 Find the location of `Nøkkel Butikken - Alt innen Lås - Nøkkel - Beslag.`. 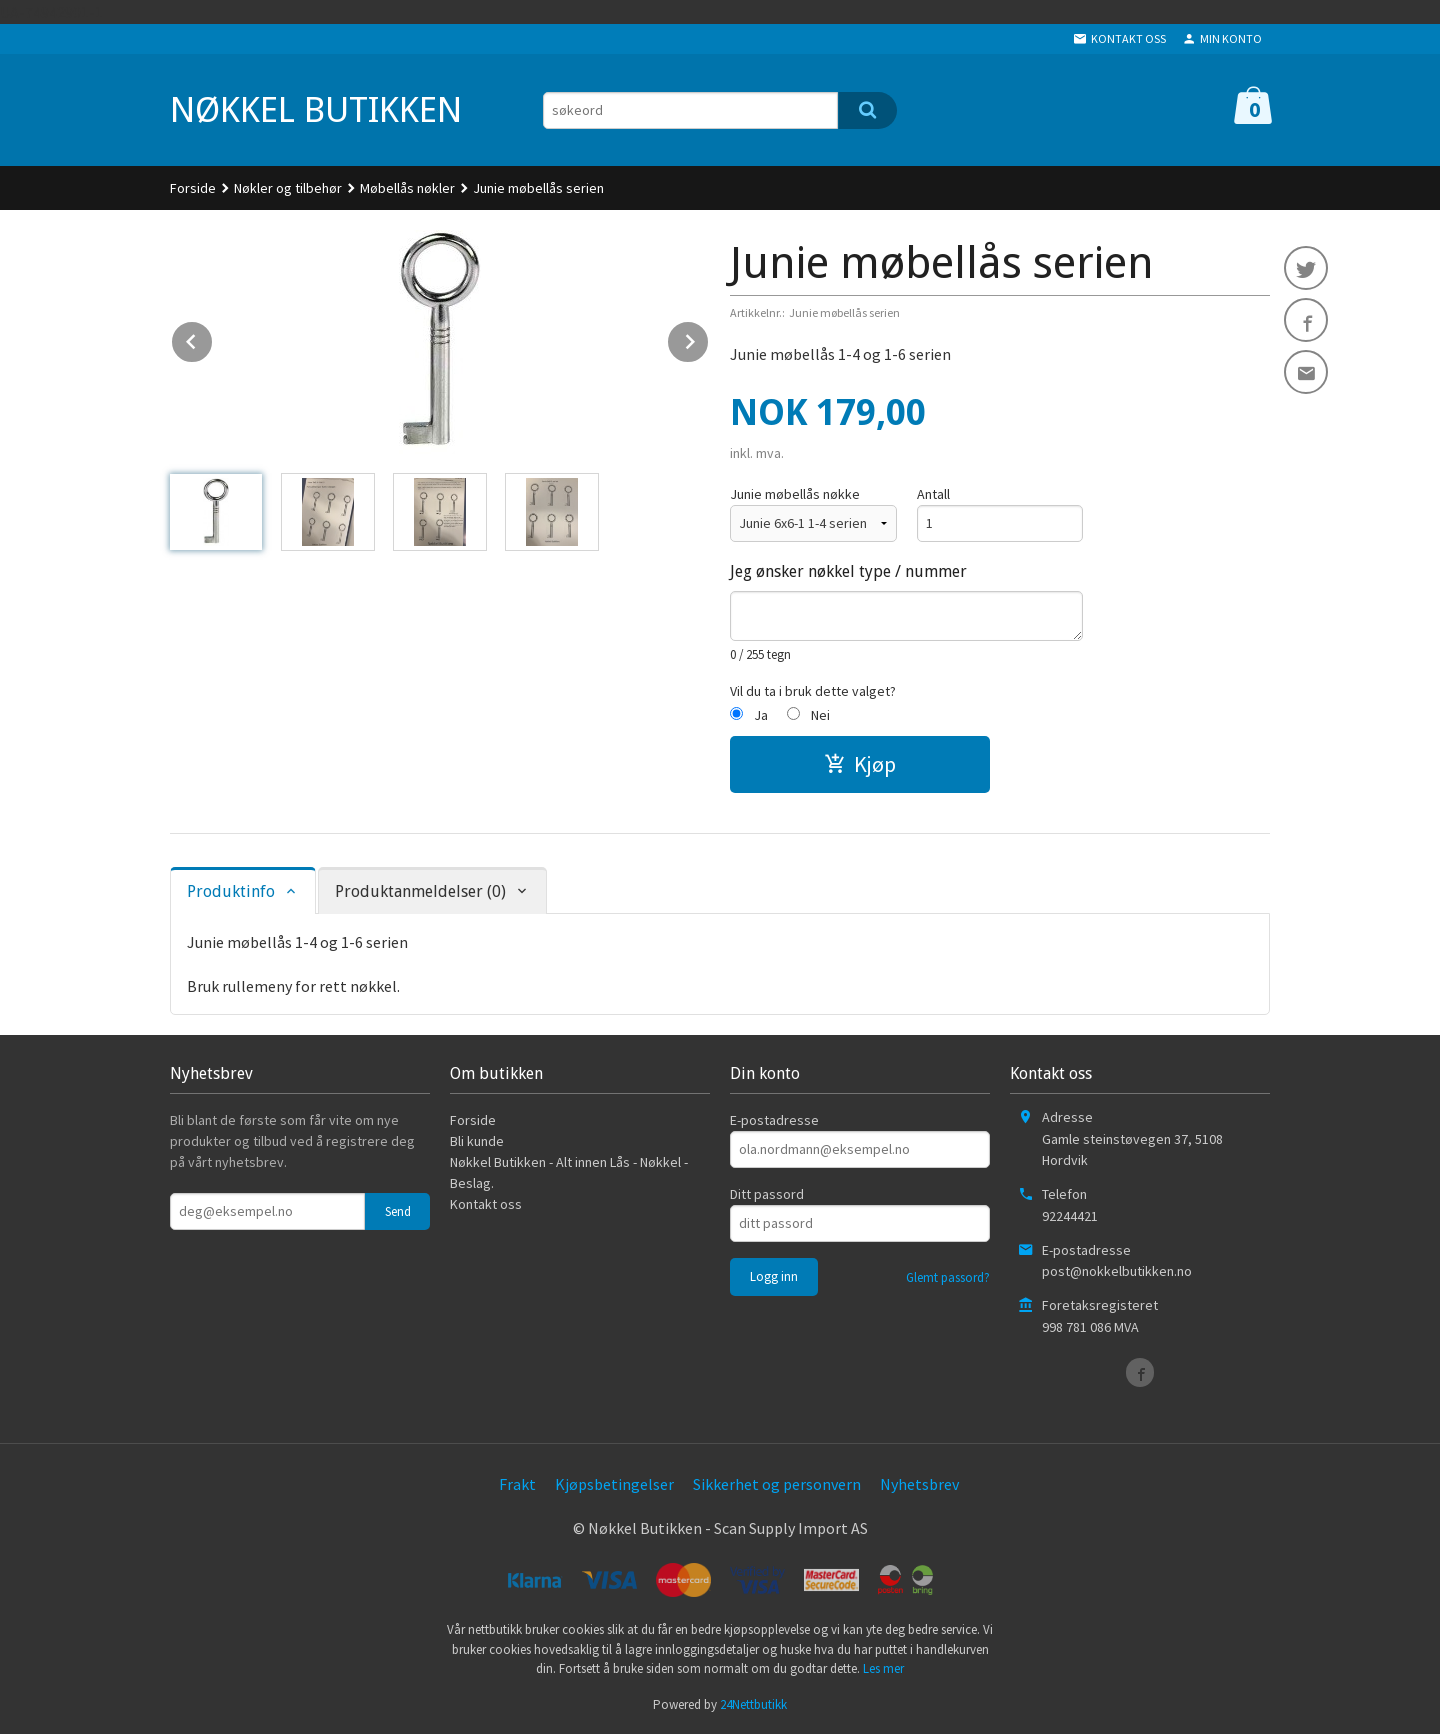

Nøkkel Butikken - Alt innen Lås - Nøkkel - Beslag. is located at coordinates (569, 1172).